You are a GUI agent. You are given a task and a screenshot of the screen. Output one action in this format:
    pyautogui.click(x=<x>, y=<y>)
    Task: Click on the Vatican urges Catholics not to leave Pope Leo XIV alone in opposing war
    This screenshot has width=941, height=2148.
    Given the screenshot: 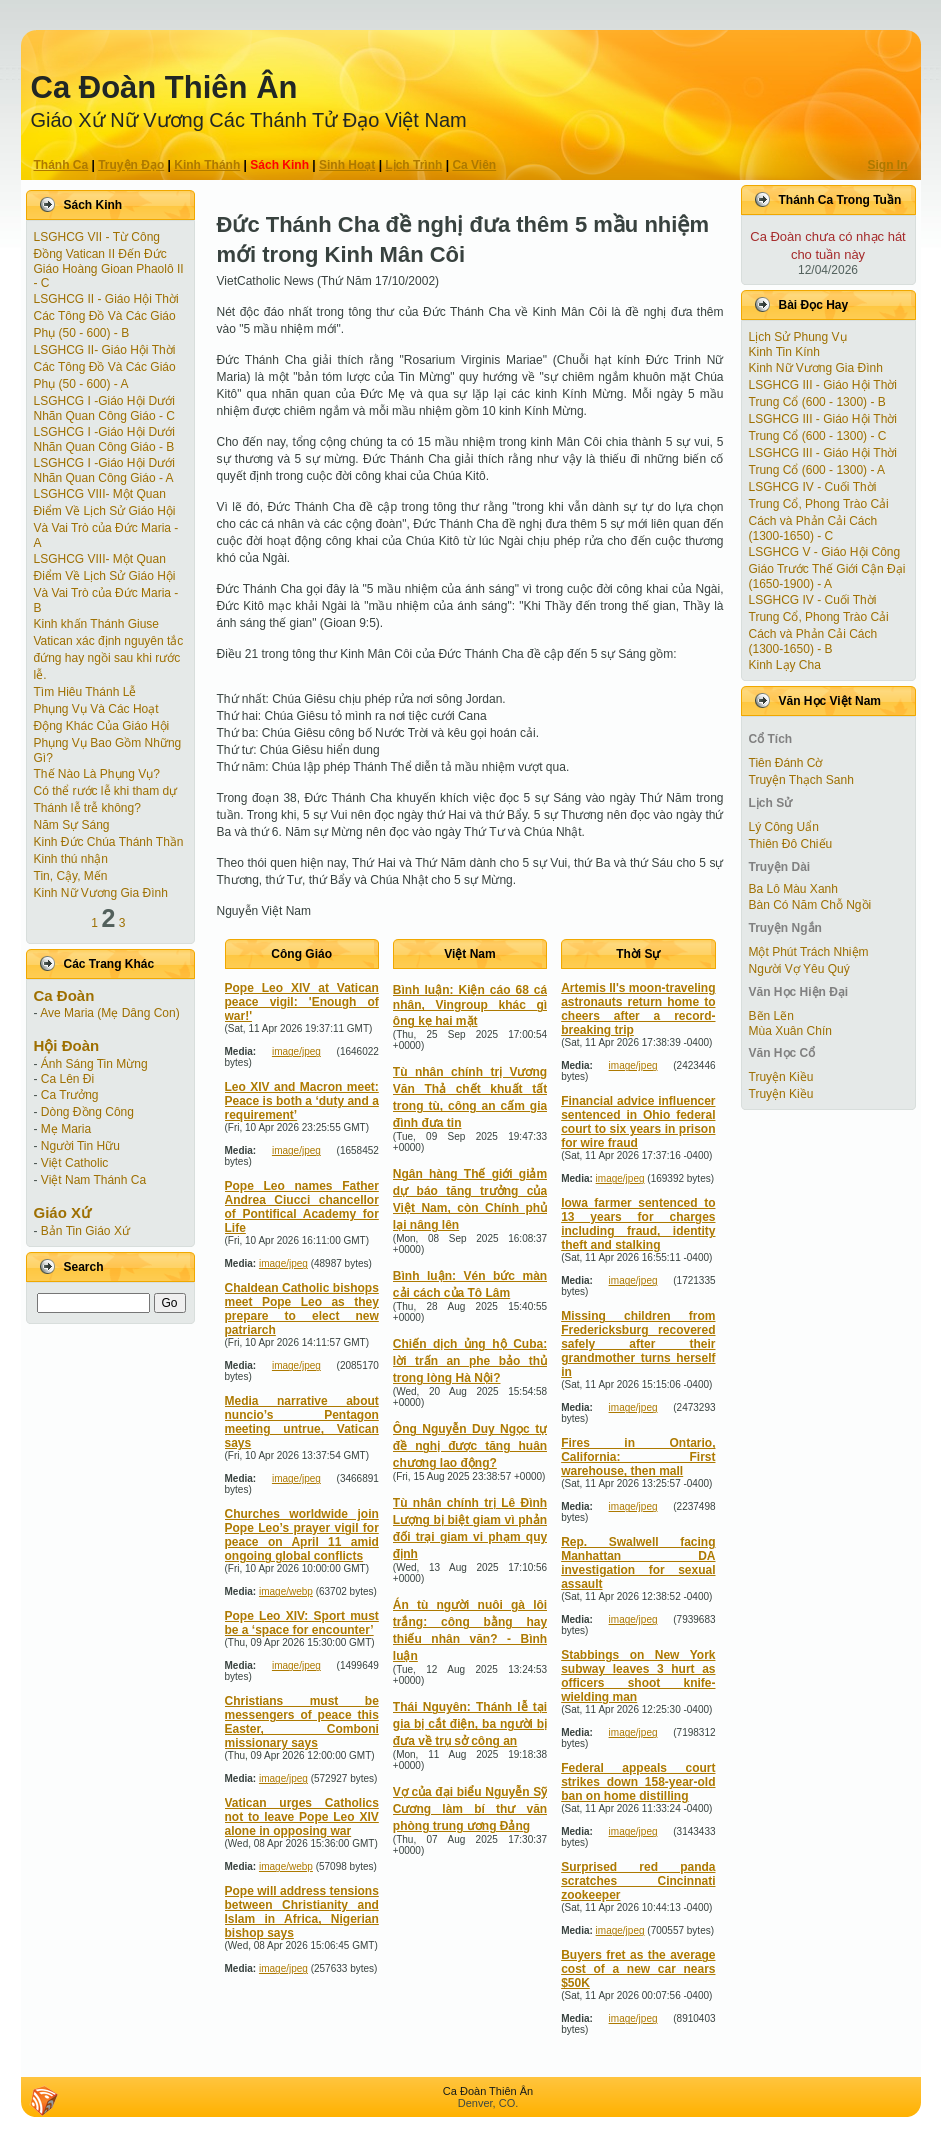 What is the action you would take?
    pyautogui.click(x=302, y=1817)
    